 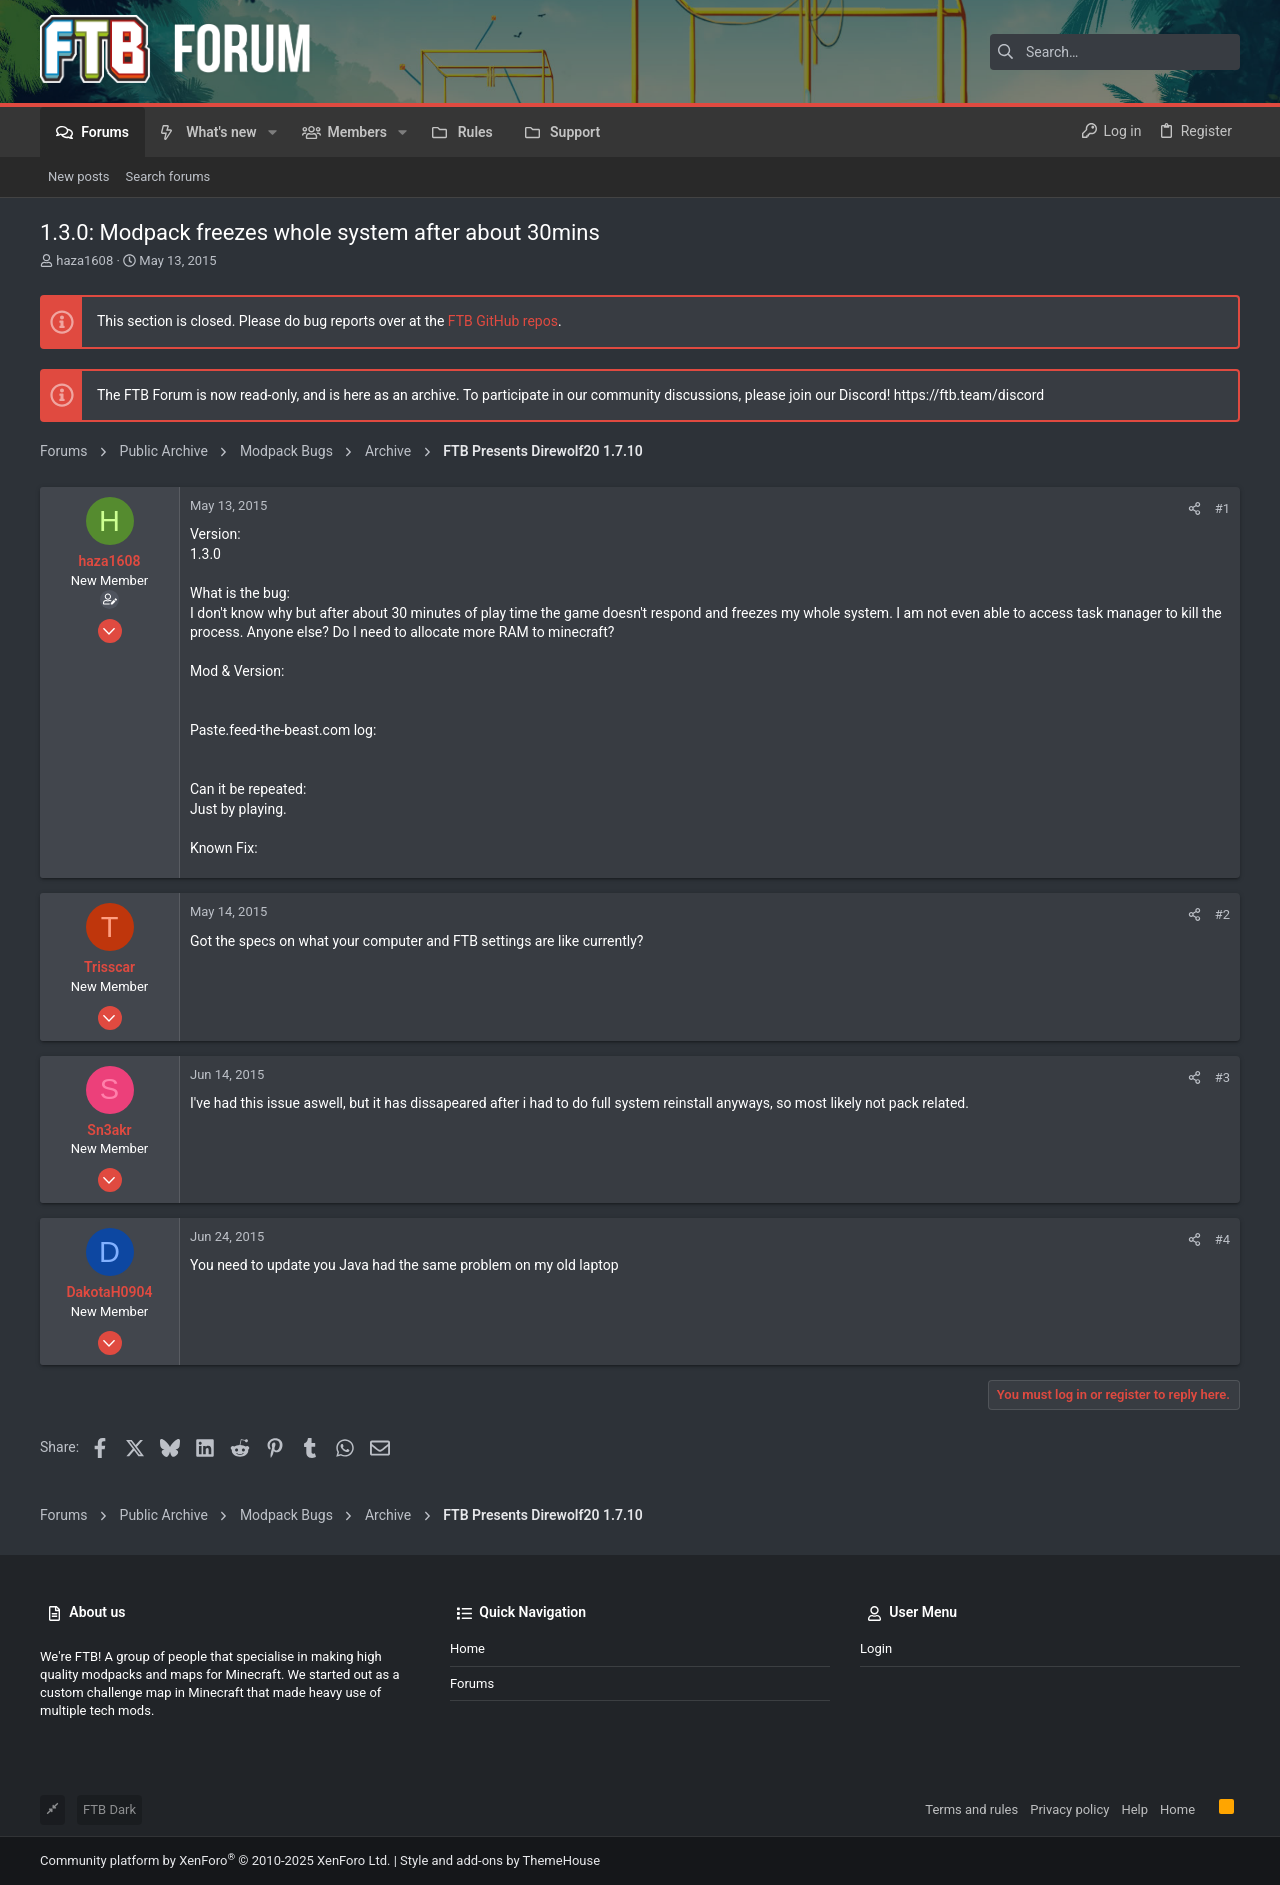 What do you see at coordinates (1222, 1077) in the screenshot?
I see `#3` at bounding box center [1222, 1077].